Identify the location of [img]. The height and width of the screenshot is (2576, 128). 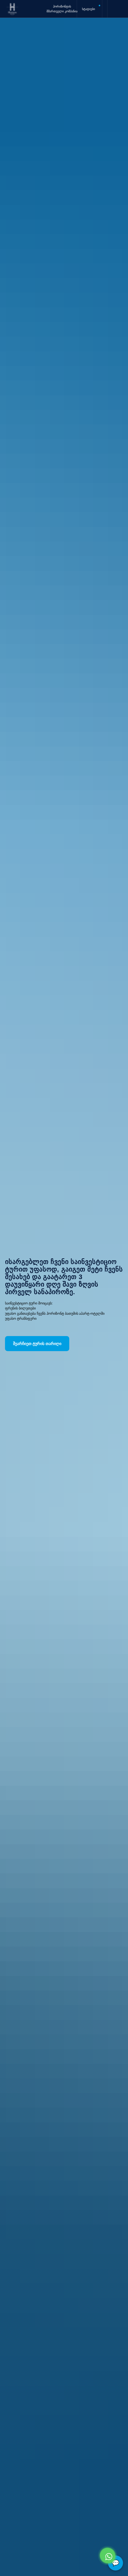
(116, 9).